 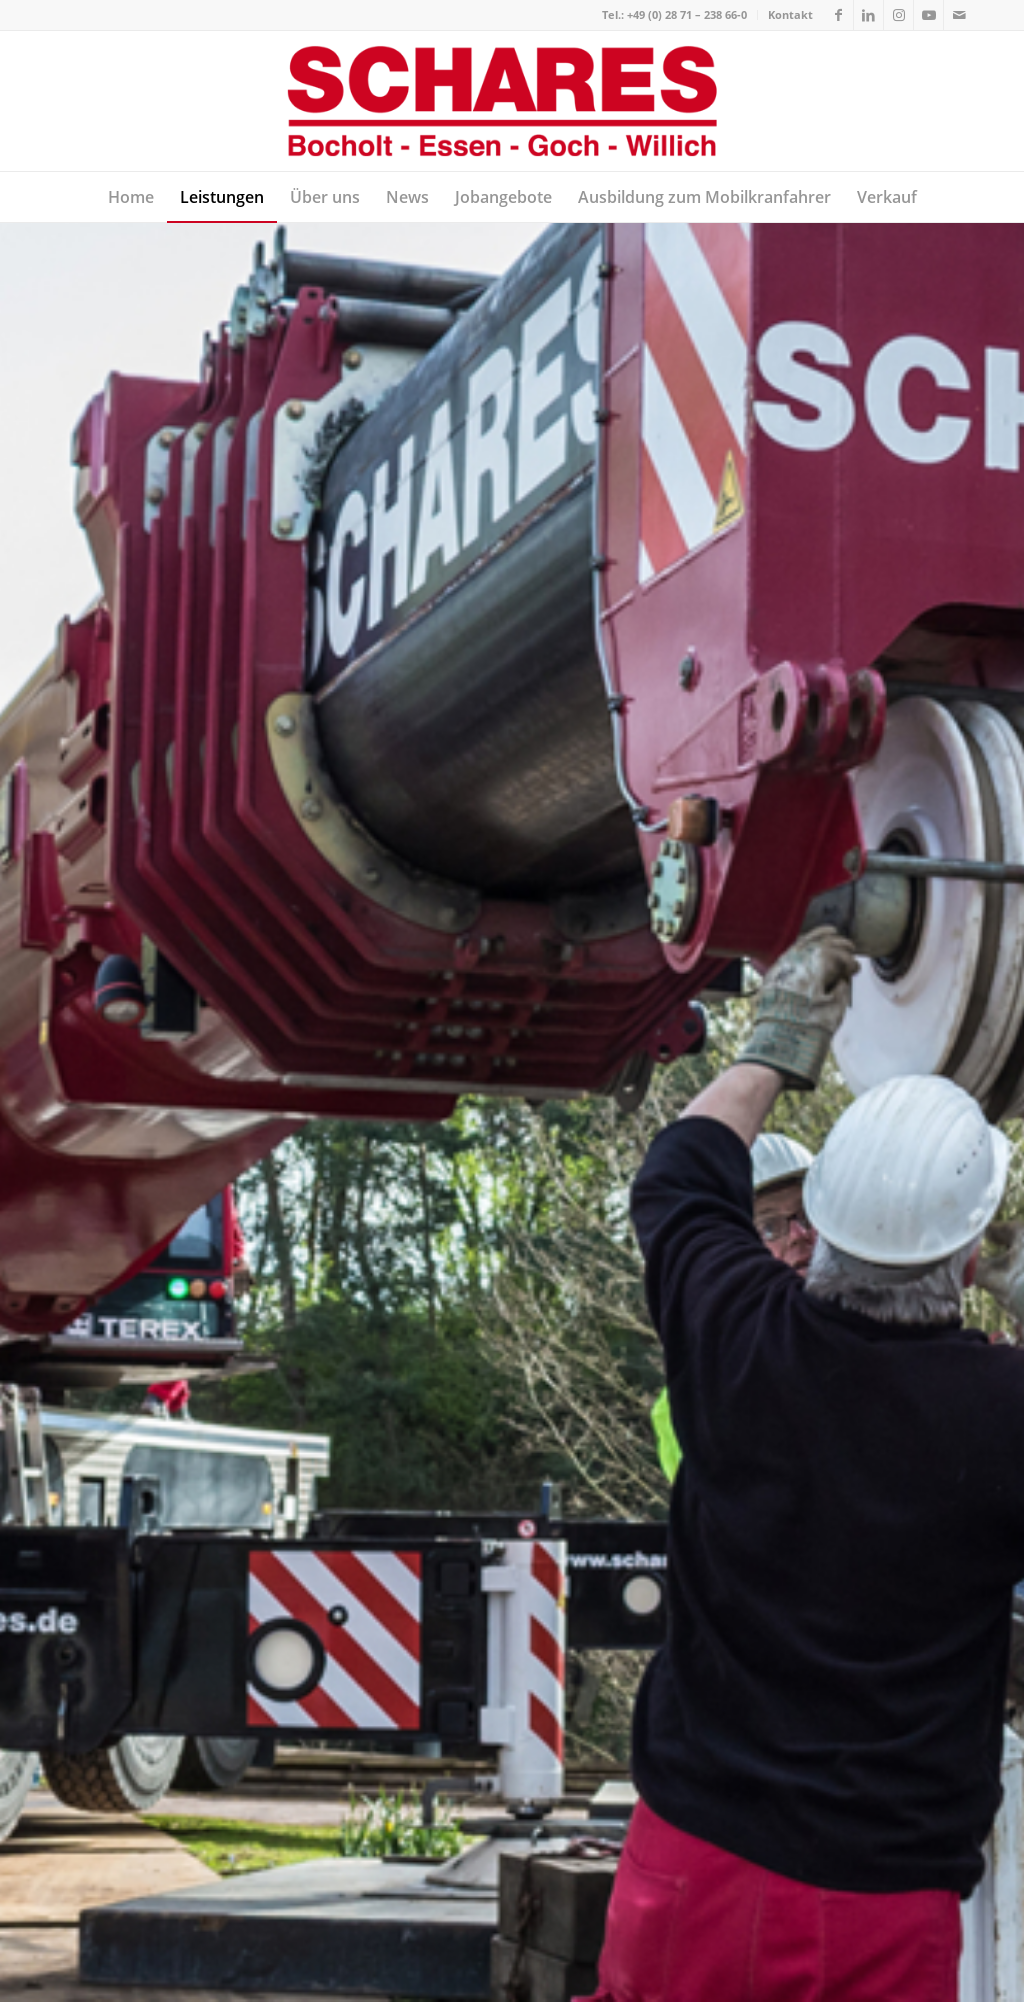 What do you see at coordinates (674, 14) in the screenshot?
I see `Tel.: +49 (0) 28 71 – 238 66-0` at bounding box center [674, 14].